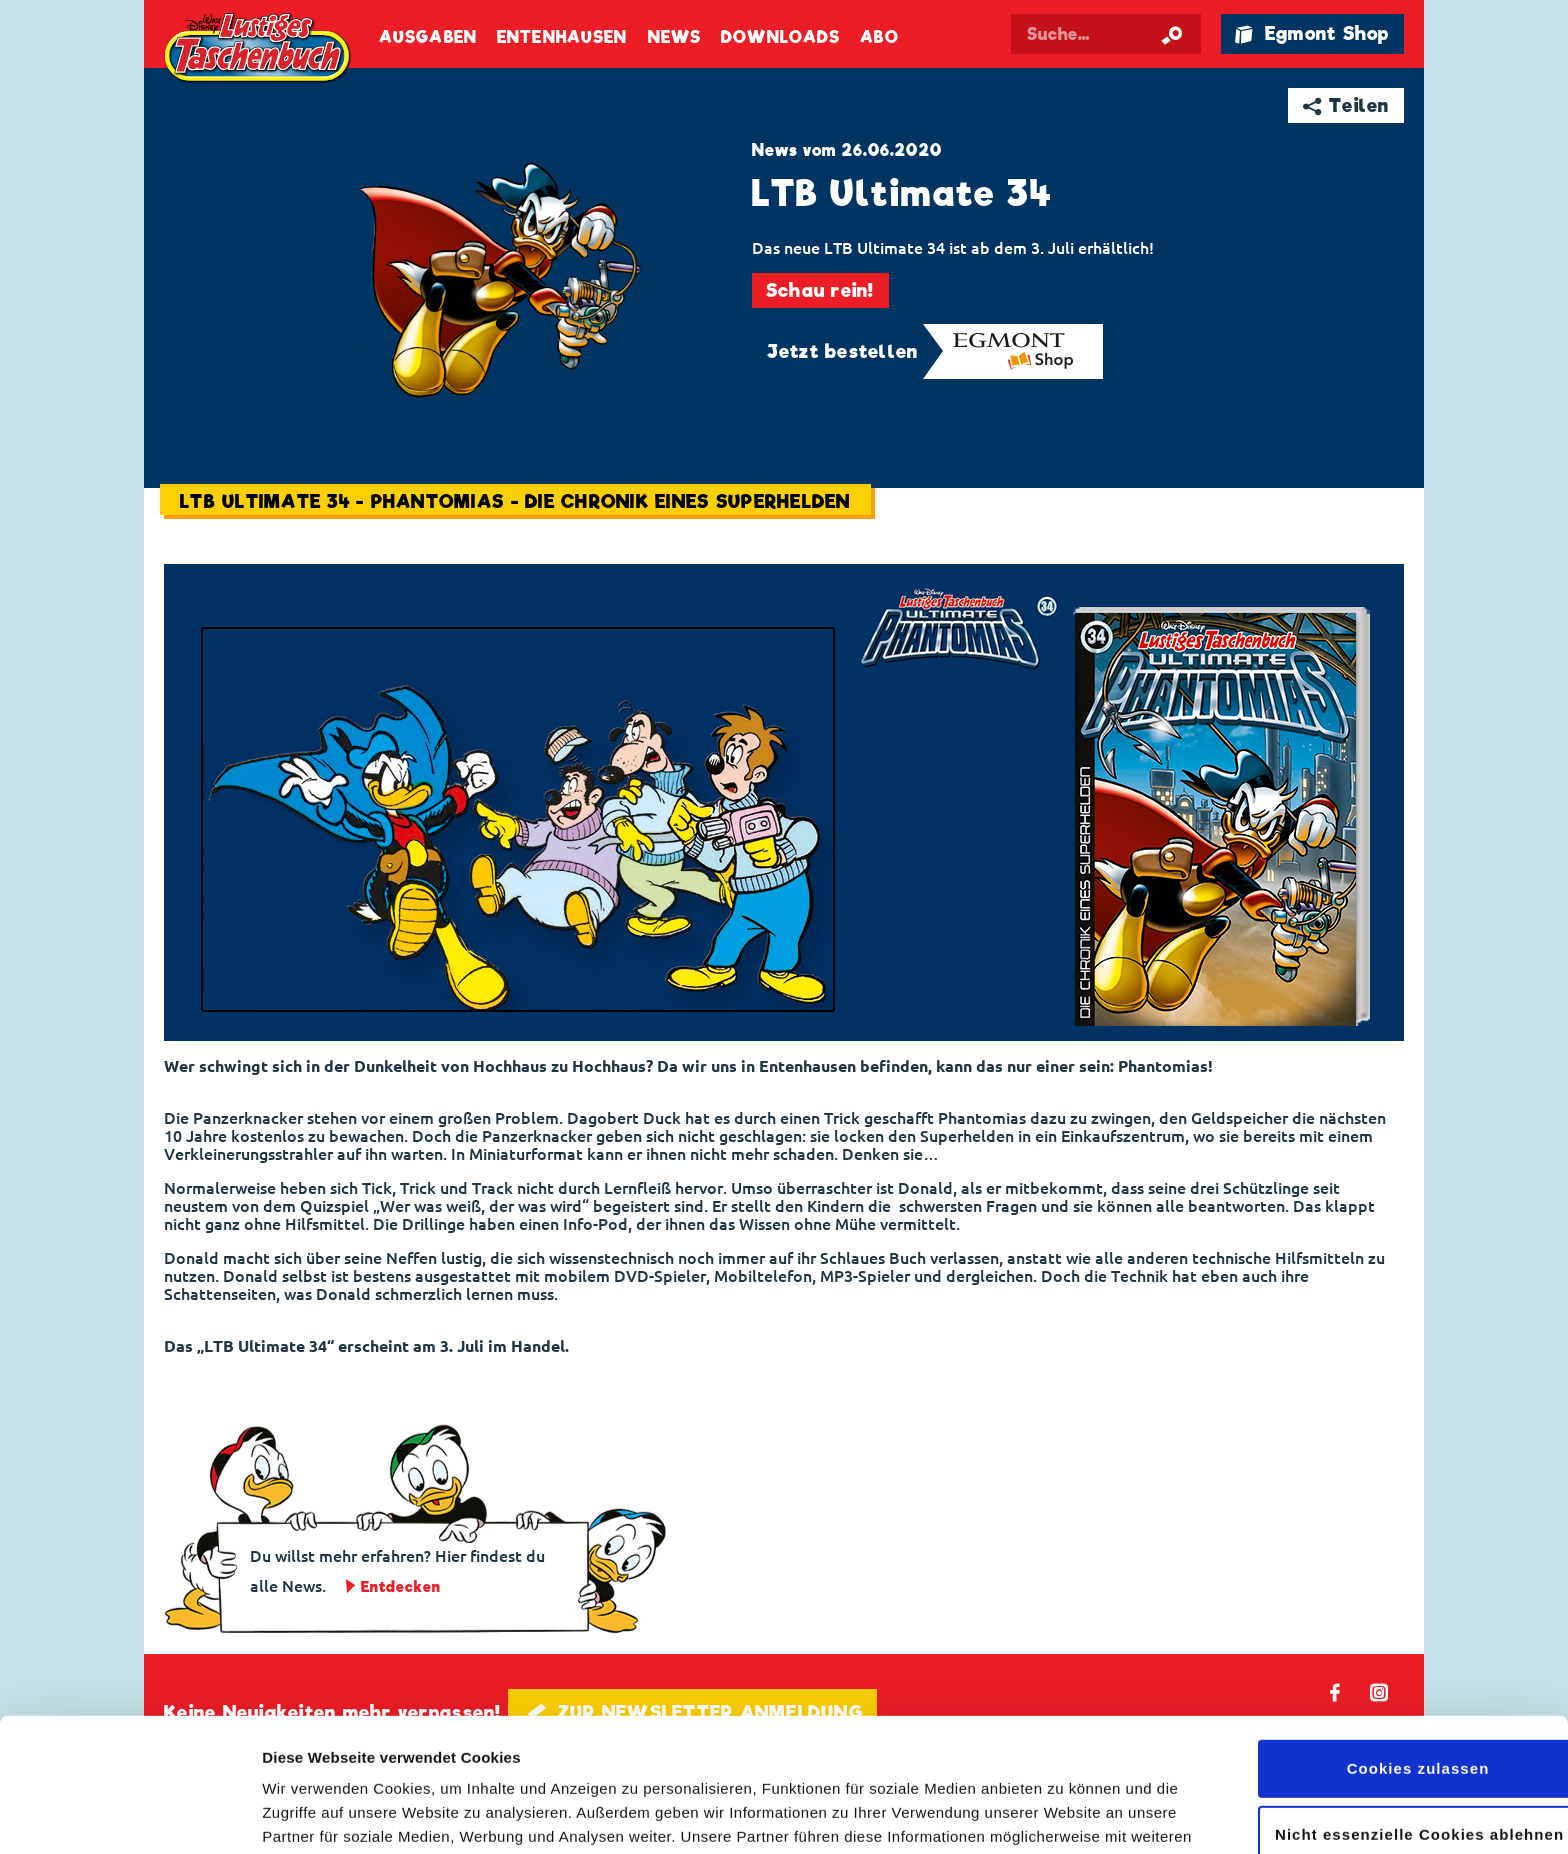 The width and height of the screenshot is (1568, 1854). Describe the element at coordinates (562, 37) in the screenshot. I see `Entenhausen` at that location.